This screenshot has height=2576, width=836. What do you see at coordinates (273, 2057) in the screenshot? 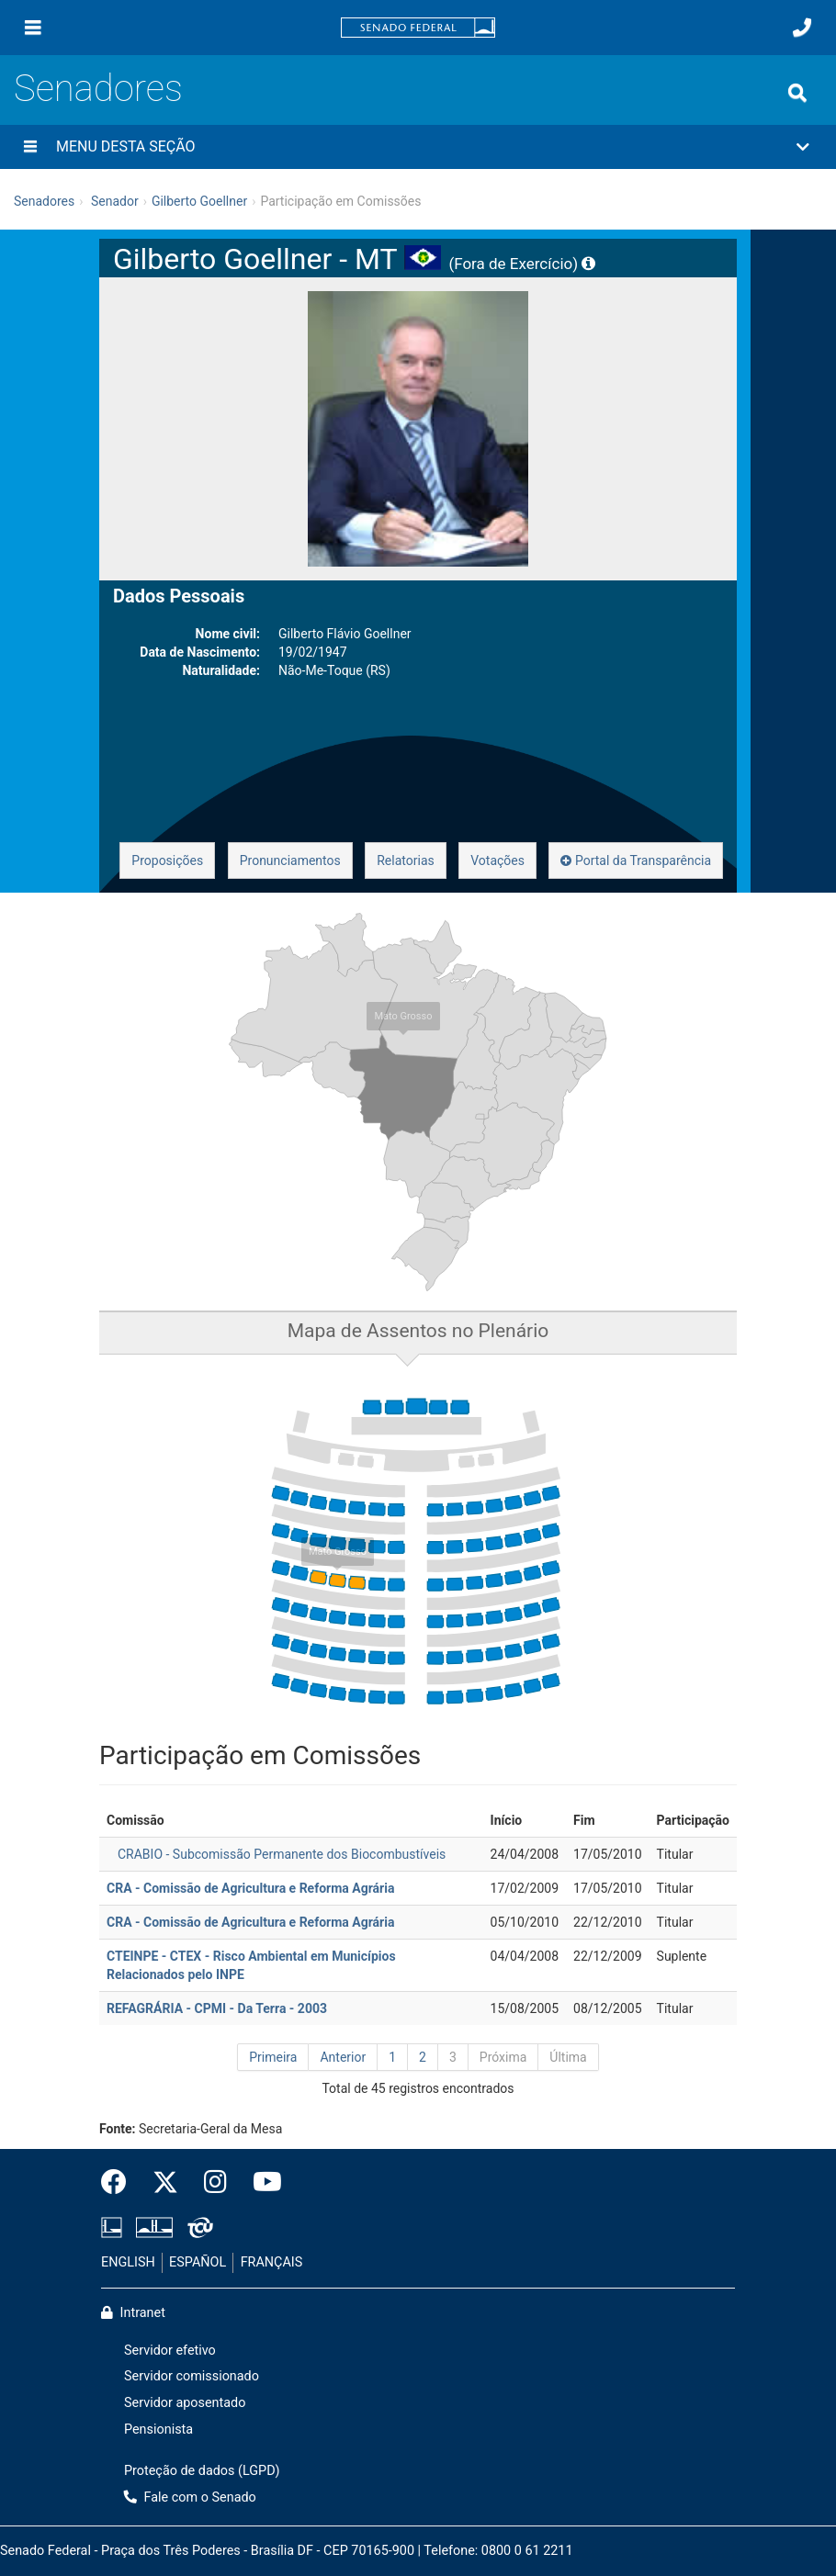
I see `Primeira` at bounding box center [273, 2057].